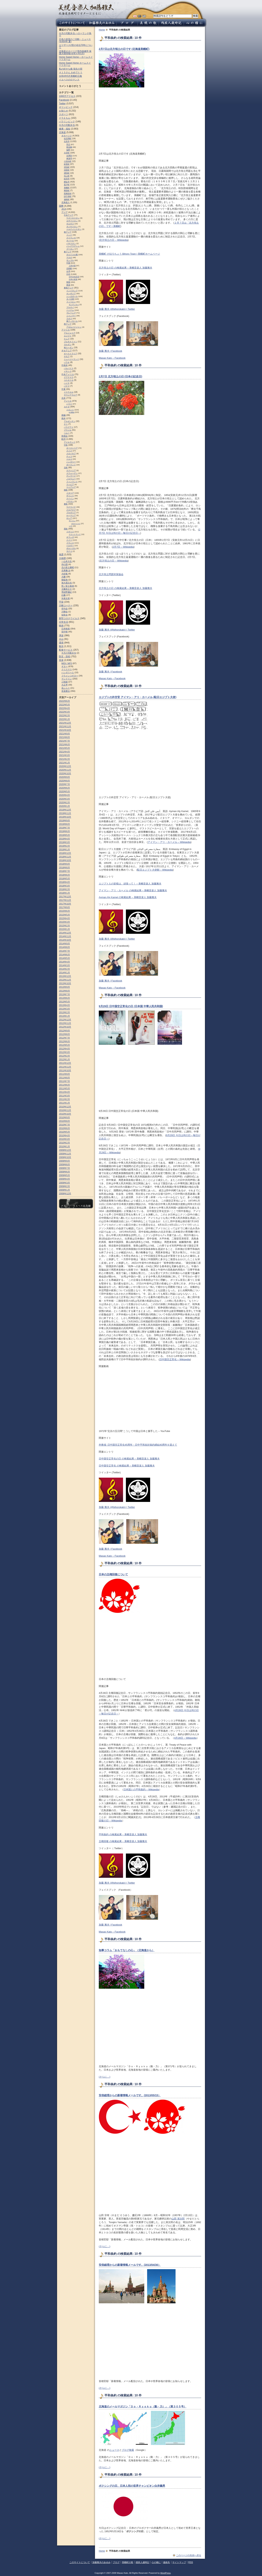 The image size is (262, 2576). Describe the element at coordinates (70, 532) in the screenshot. I see `イギリス` at that location.